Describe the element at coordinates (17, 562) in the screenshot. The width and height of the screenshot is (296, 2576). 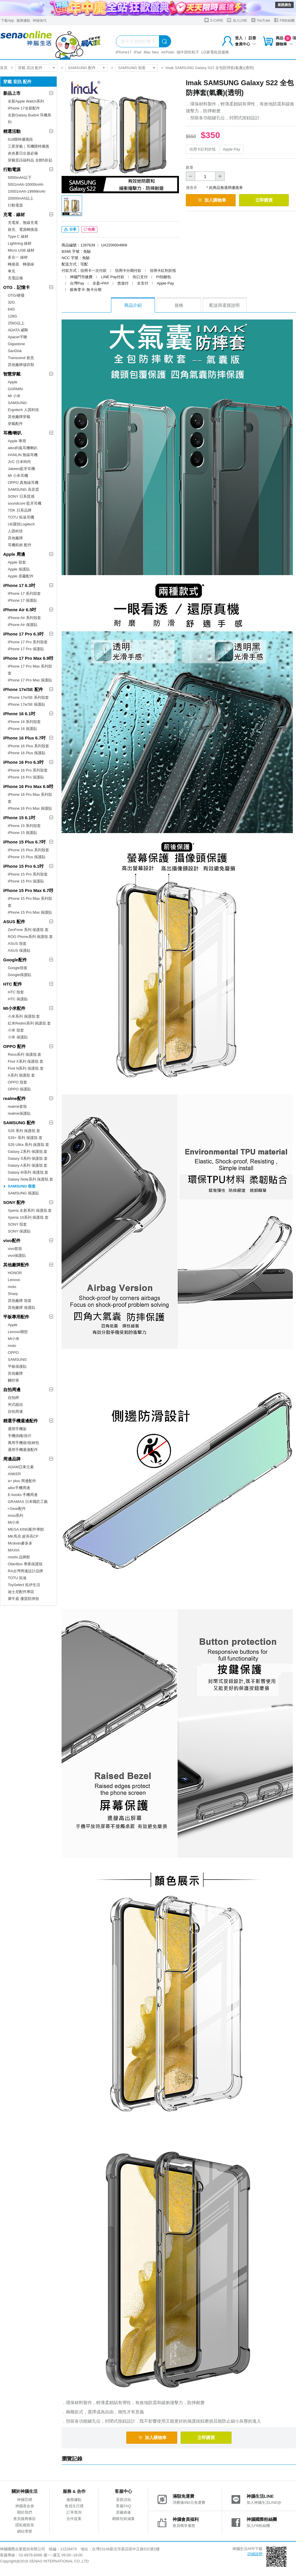
I see `Apple 殼套` at that location.